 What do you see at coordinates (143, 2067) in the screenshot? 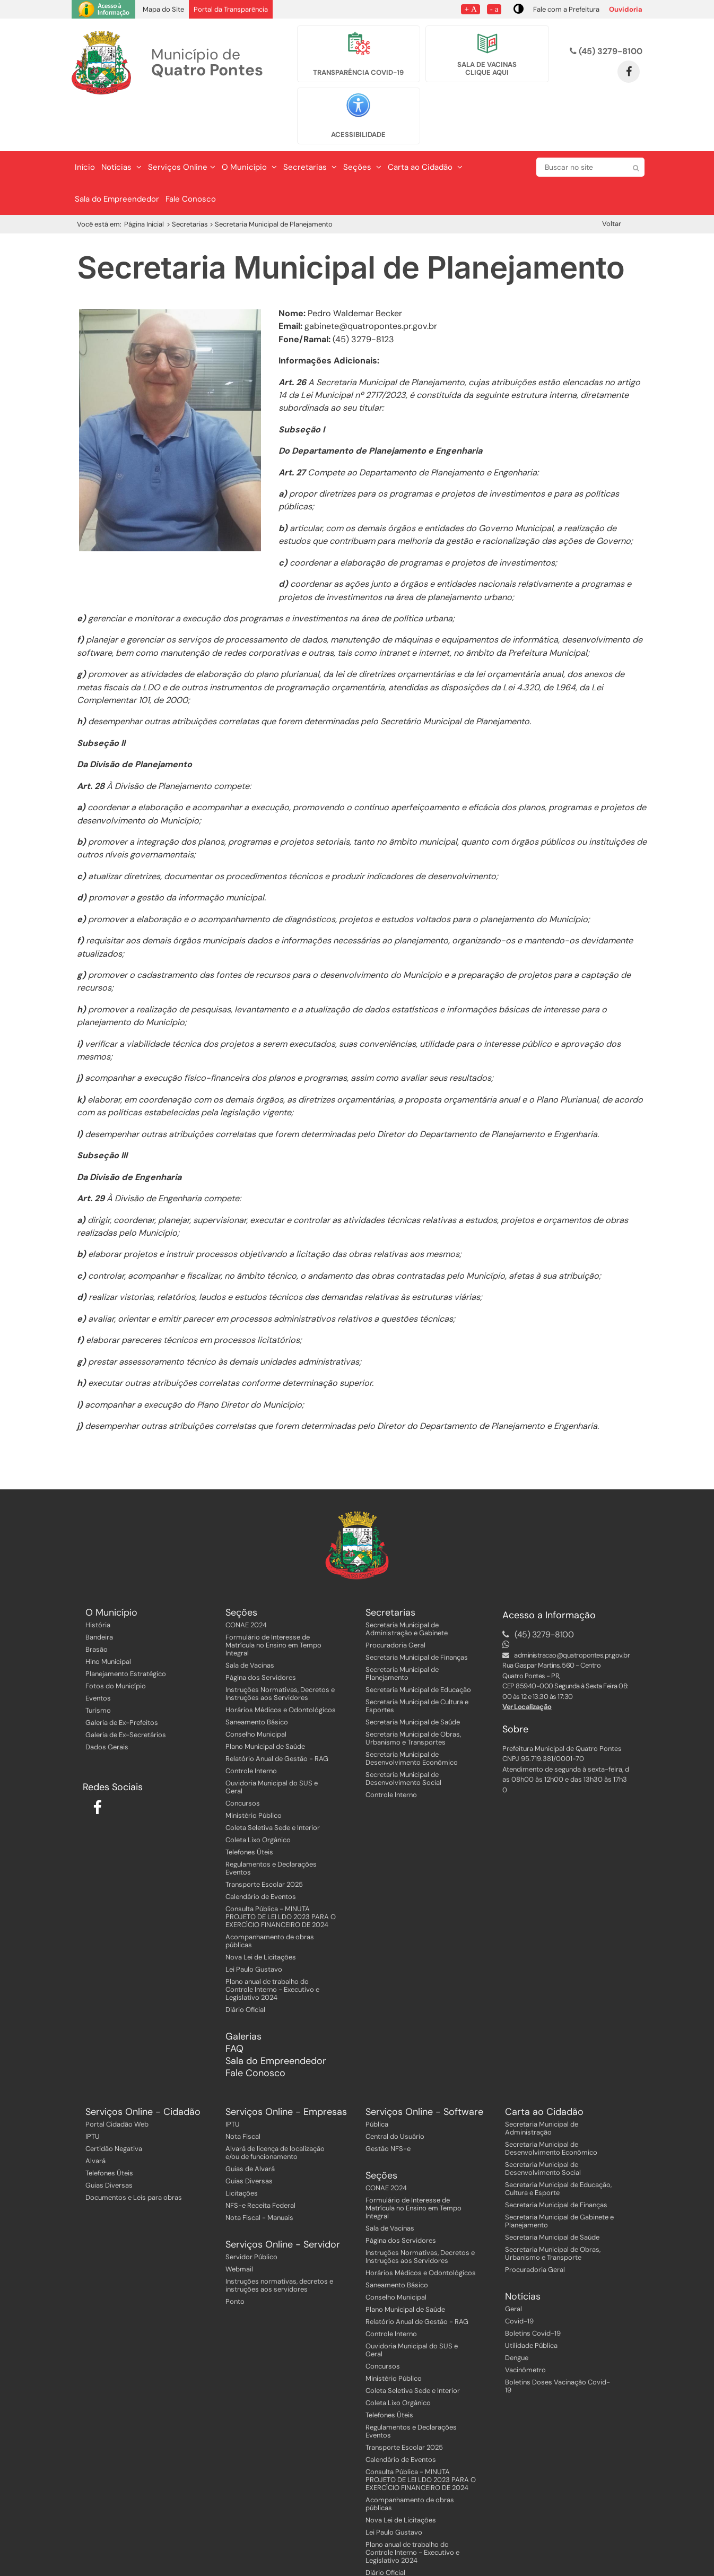
I see `Serviços Online - Cidadão` at bounding box center [143, 2067].